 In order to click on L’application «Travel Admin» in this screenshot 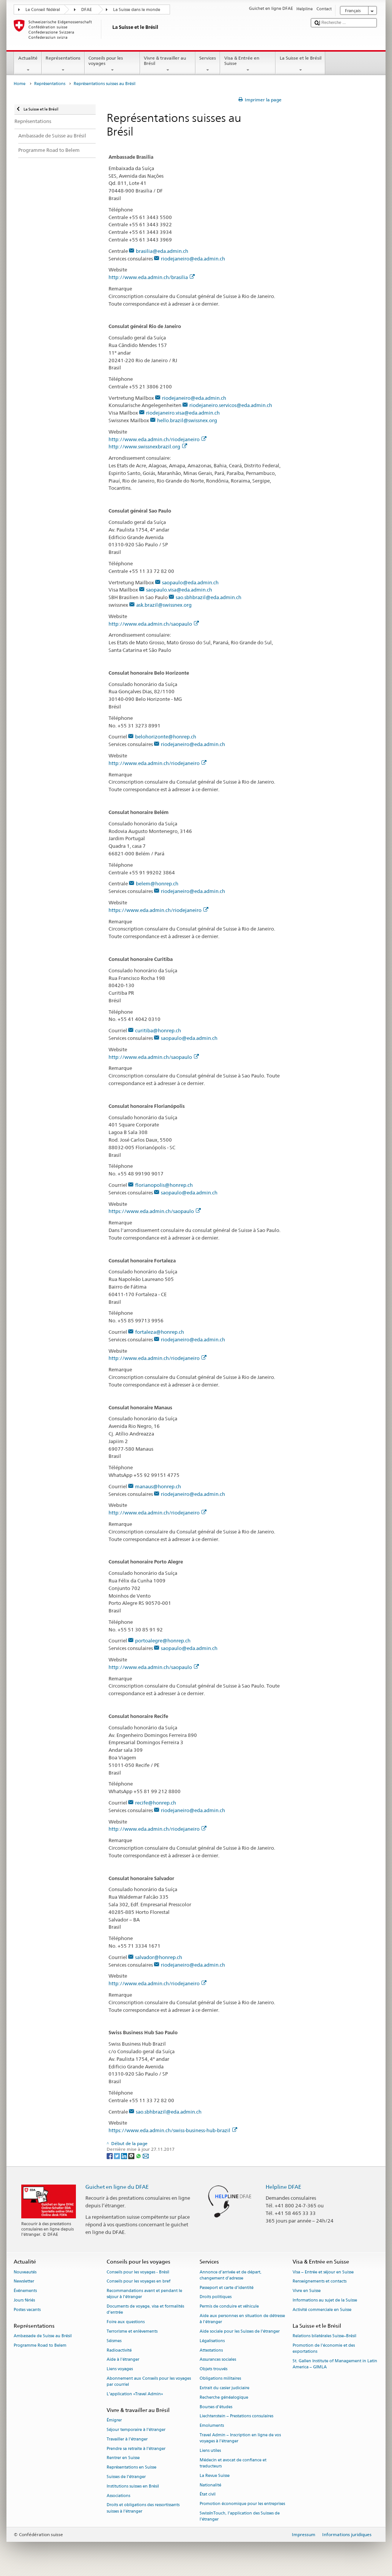, I will do `click(135, 2393)`.